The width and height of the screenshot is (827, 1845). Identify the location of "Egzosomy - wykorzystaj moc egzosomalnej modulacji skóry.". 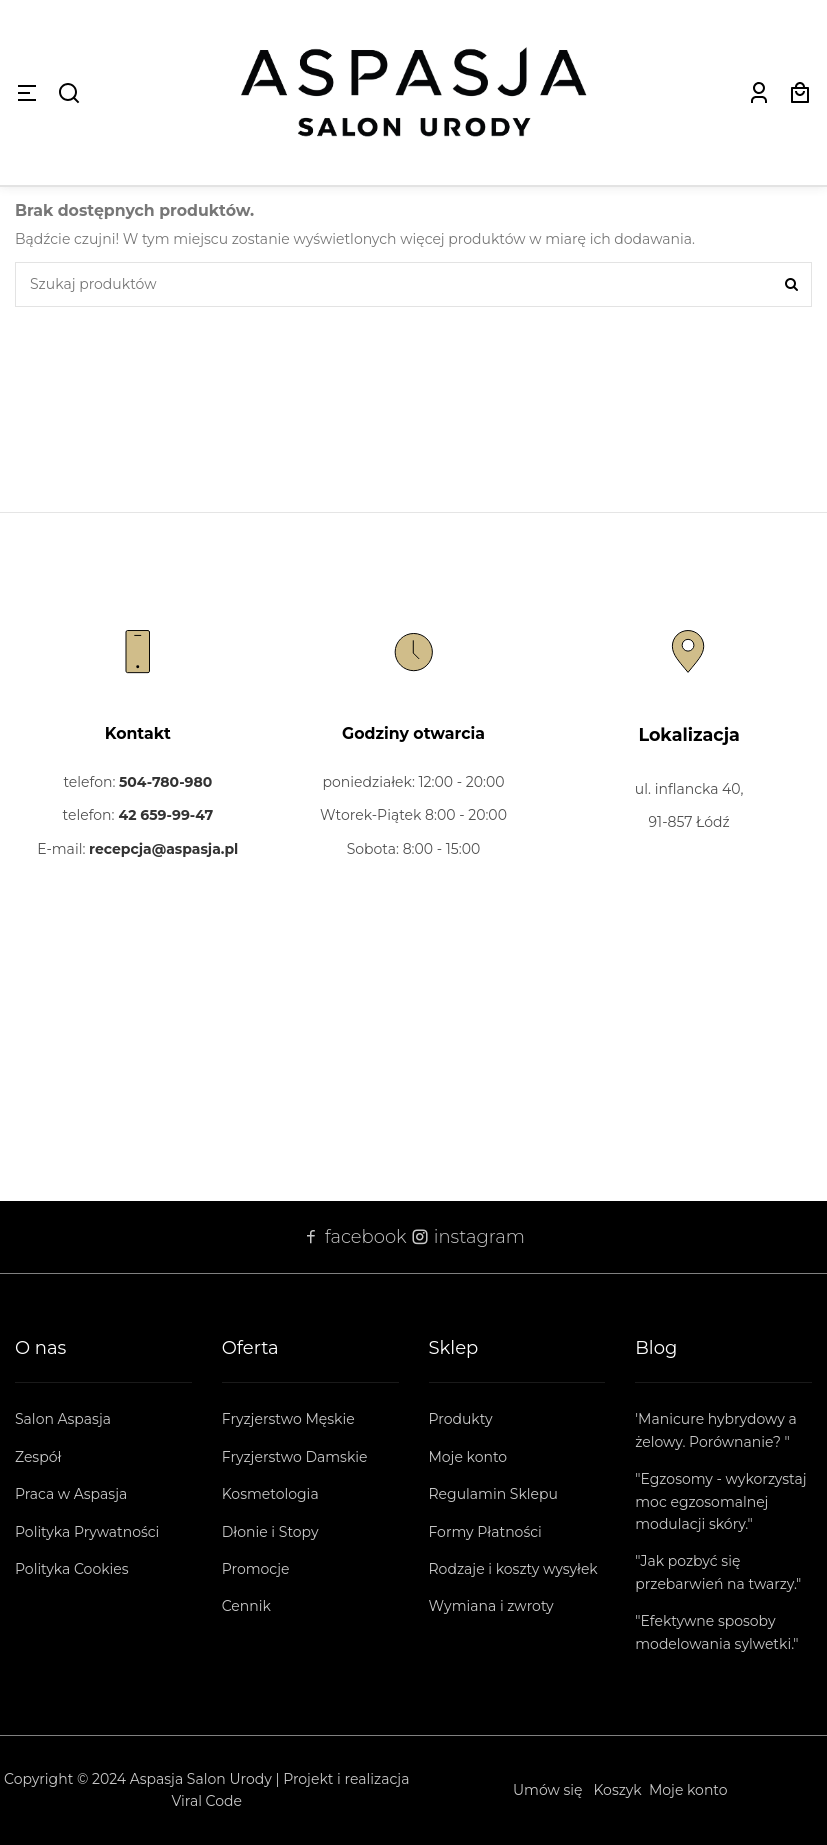
(720, 1501).